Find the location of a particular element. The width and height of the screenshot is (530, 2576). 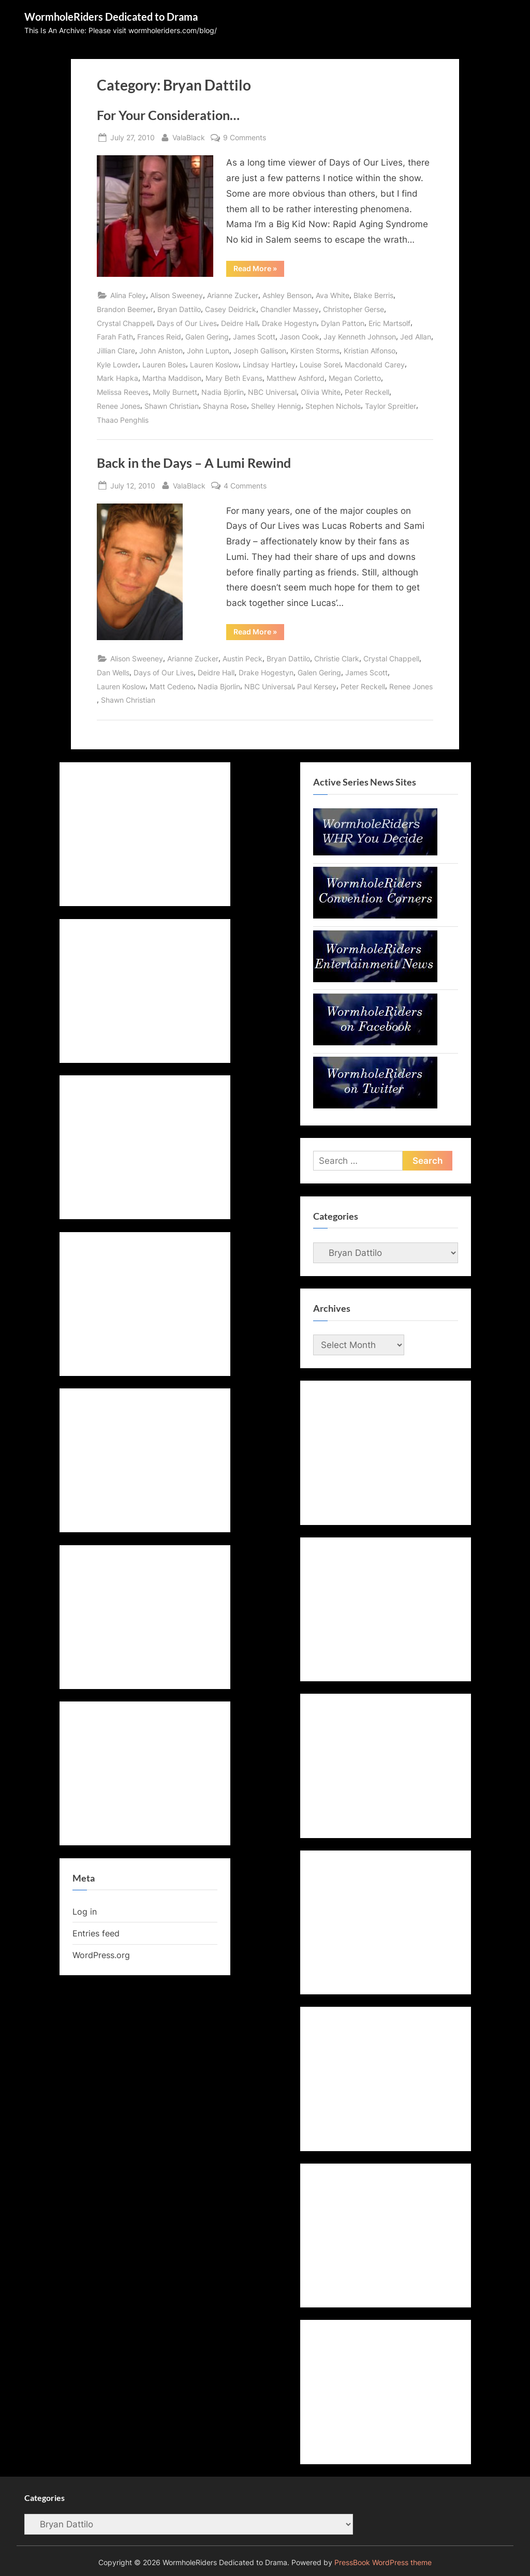

Stephen Nichols is located at coordinates (333, 406).